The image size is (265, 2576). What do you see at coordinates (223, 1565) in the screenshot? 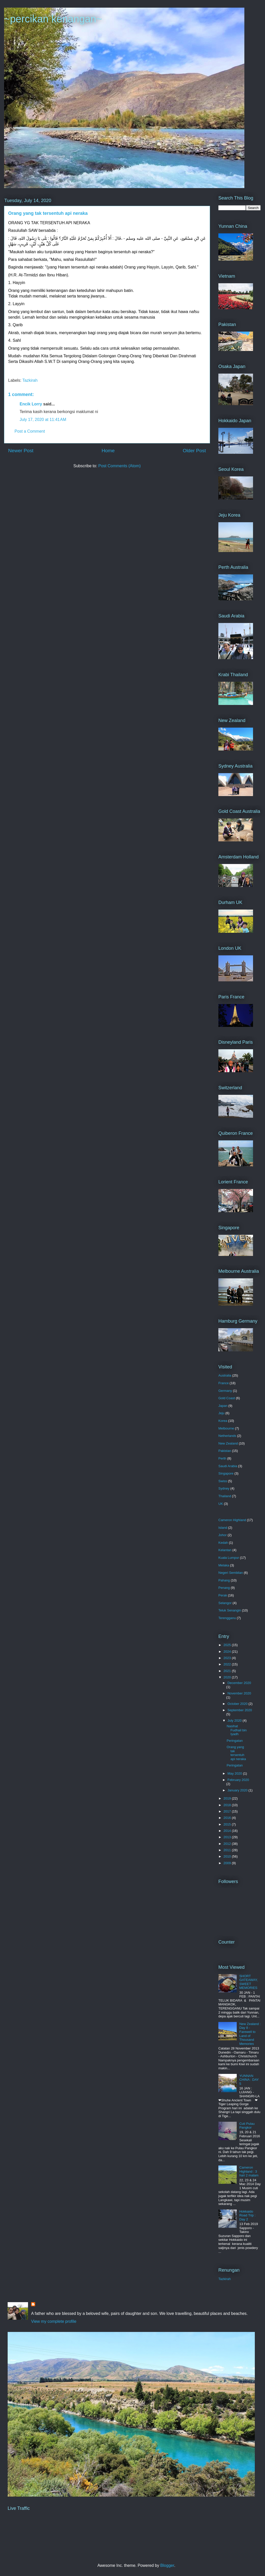
I see `Melaka` at bounding box center [223, 1565].